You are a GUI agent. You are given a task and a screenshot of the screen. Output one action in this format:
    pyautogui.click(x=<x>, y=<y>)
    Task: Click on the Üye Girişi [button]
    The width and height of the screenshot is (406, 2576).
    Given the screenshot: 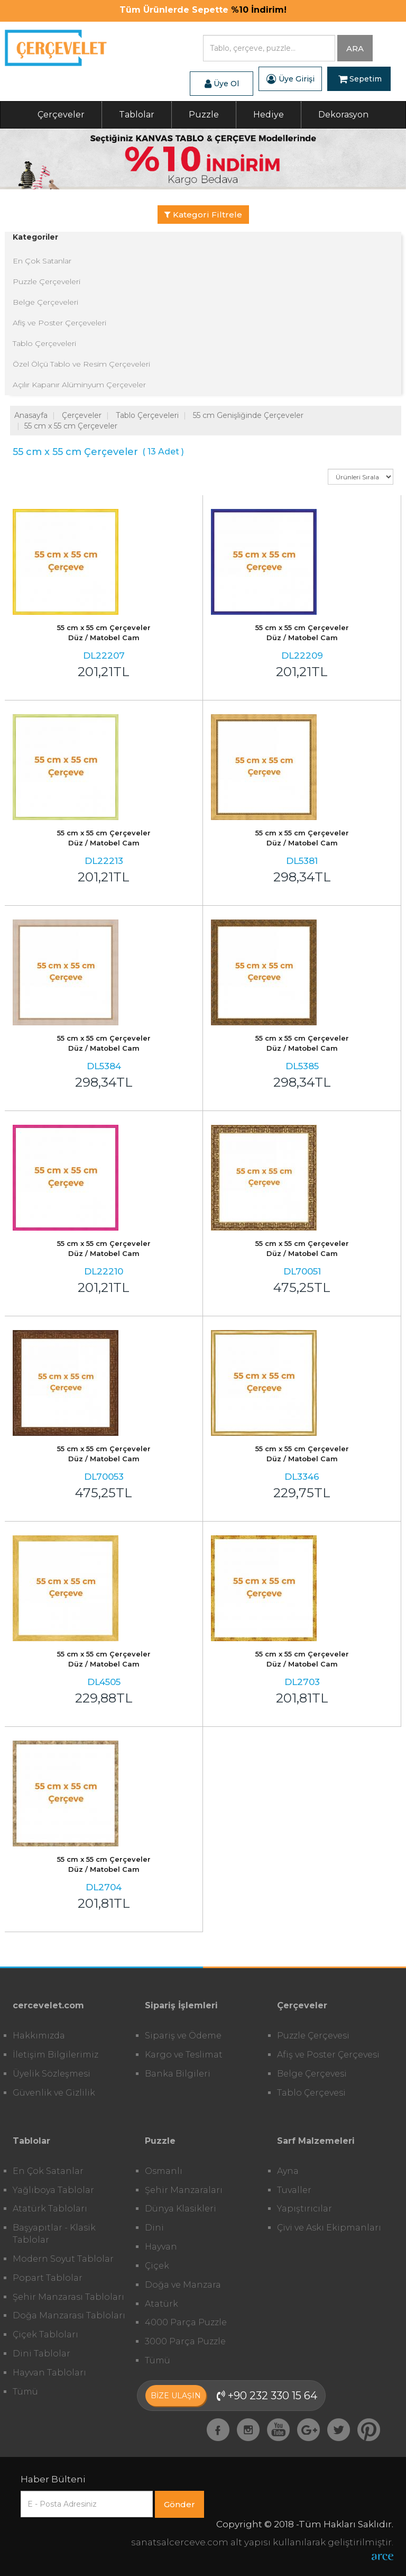 What is the action you would take?
    pyautogui.click(x=290, y=79)
    